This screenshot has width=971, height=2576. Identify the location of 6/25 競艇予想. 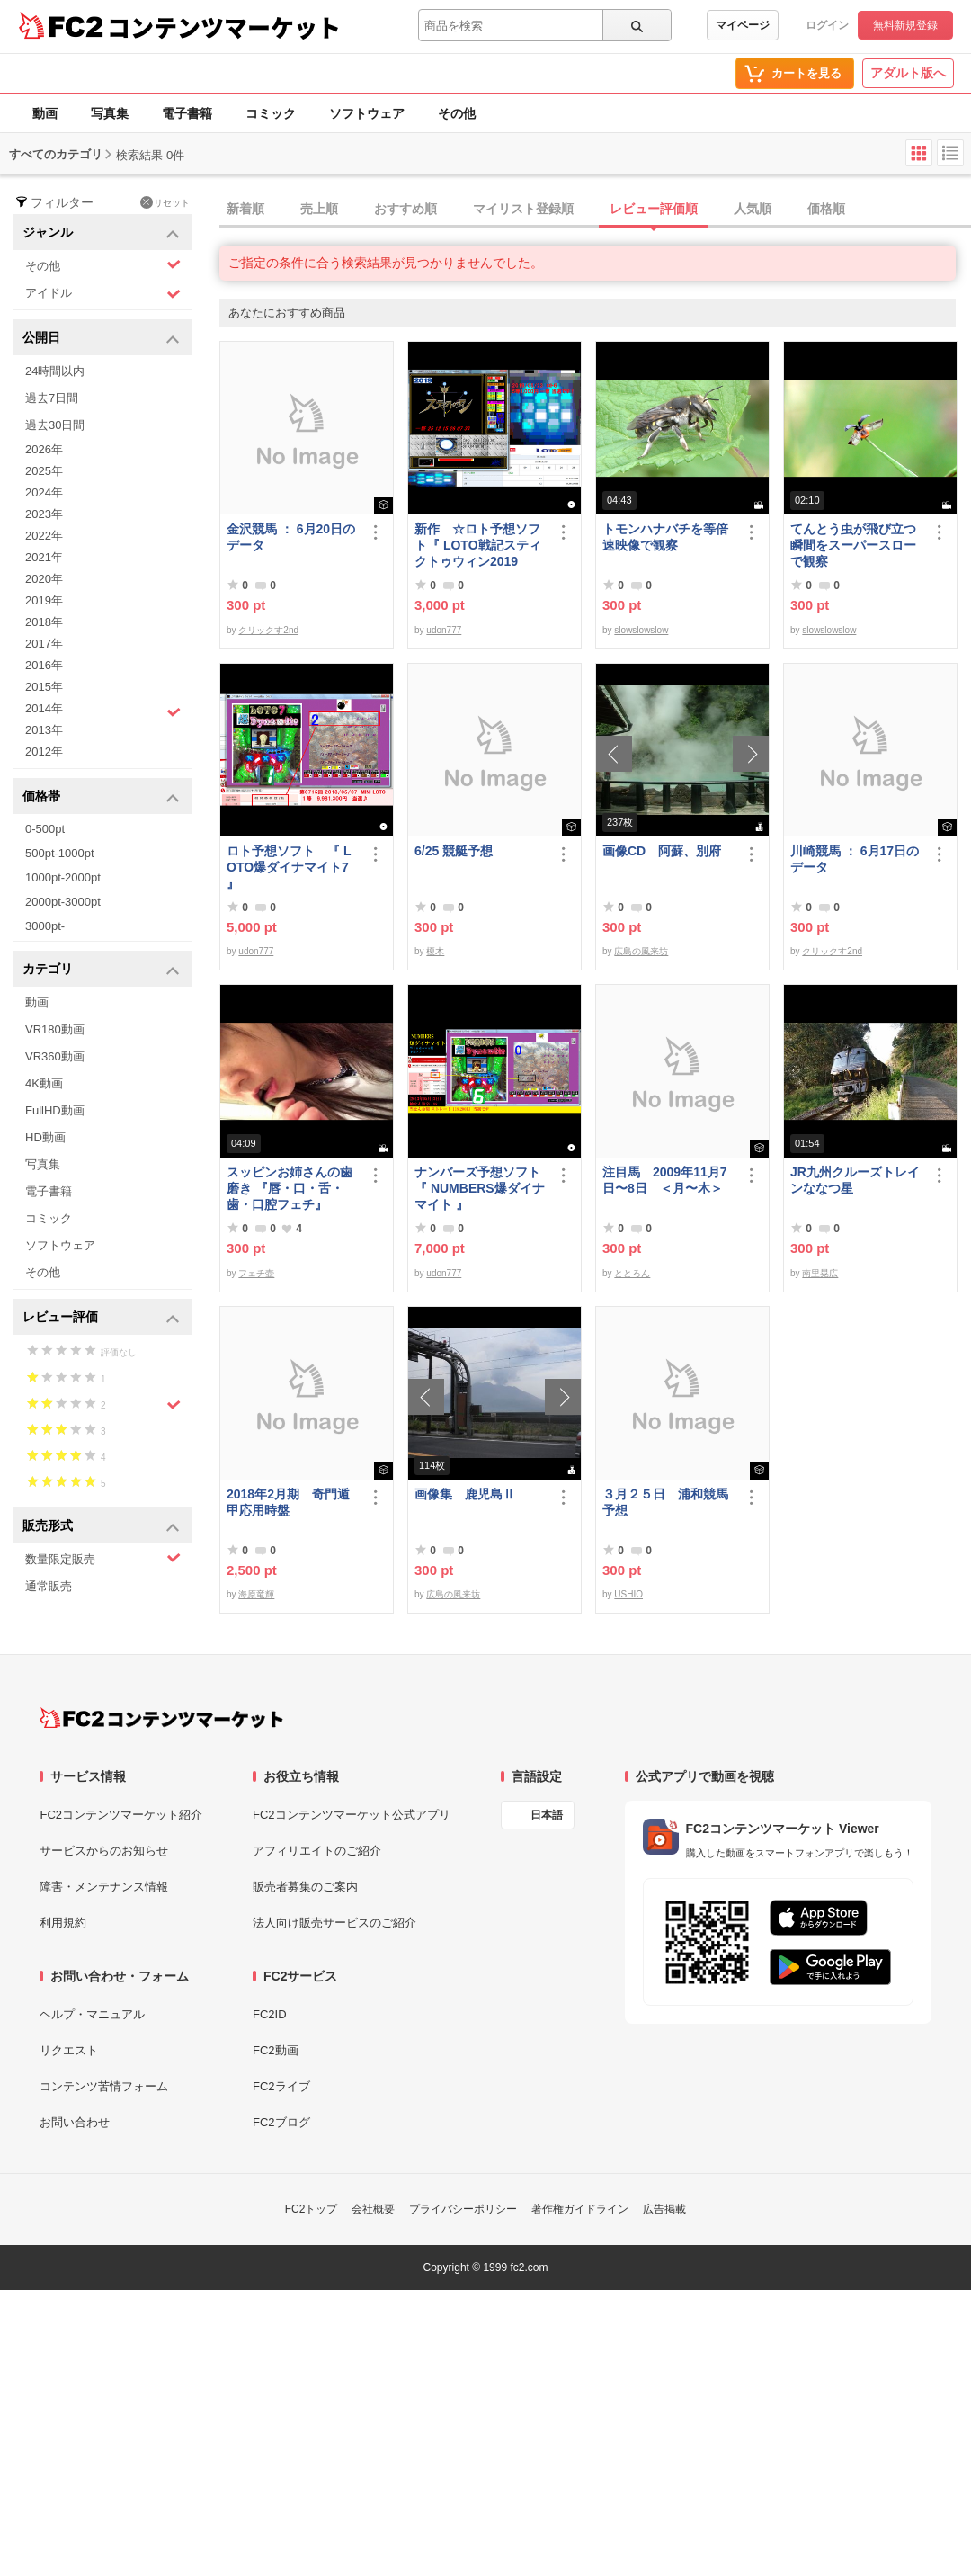
(453, 851).